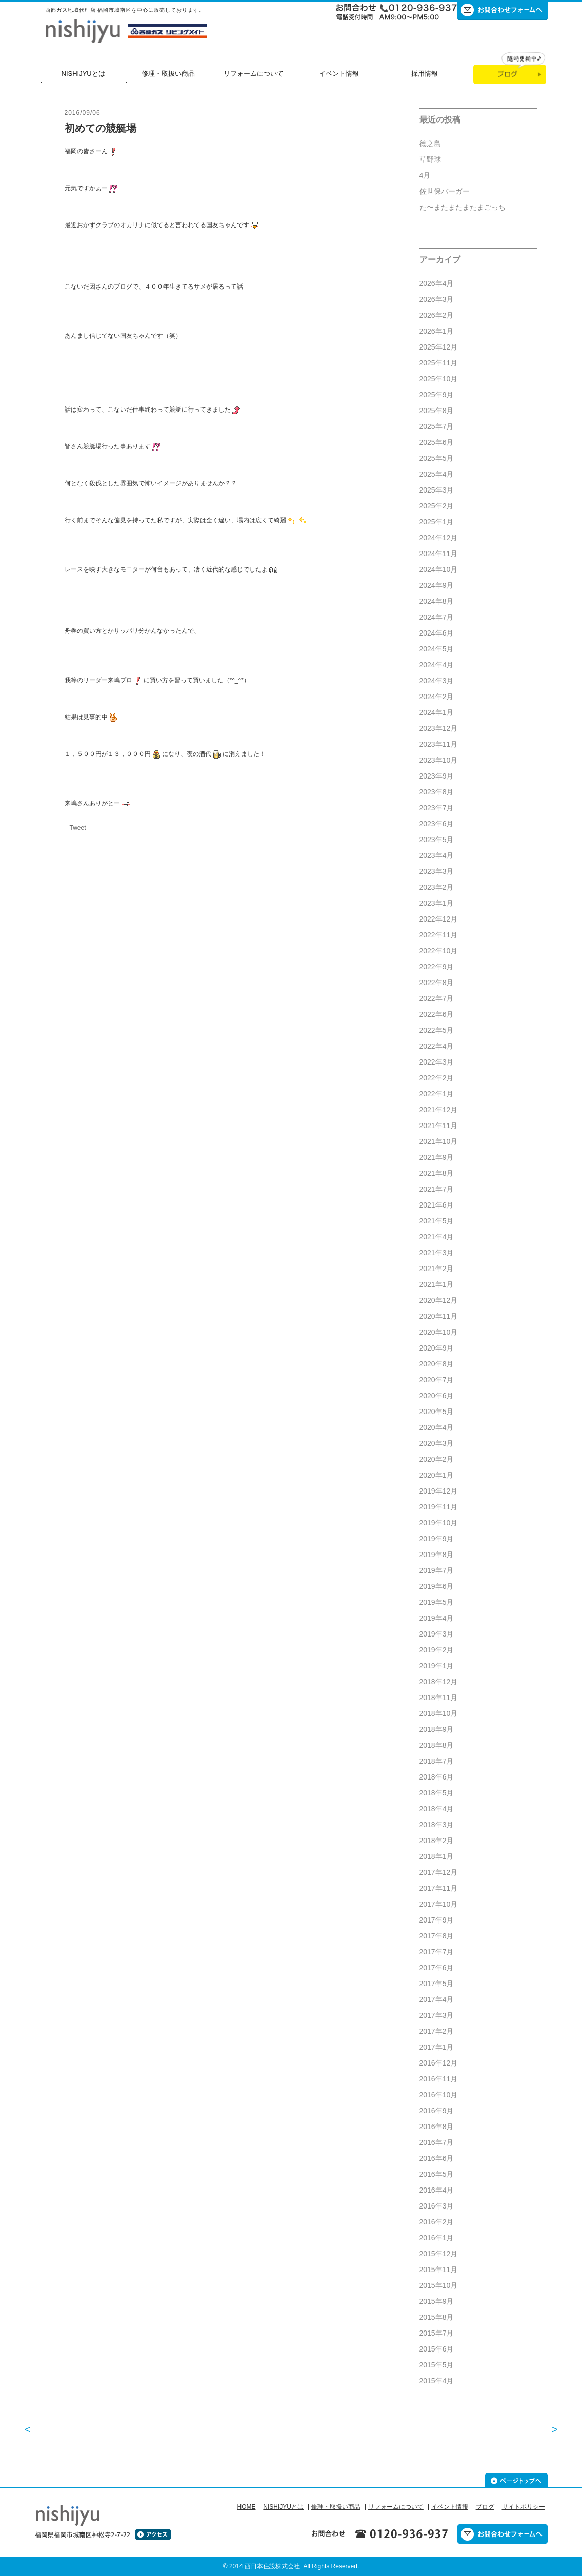  What do you see at coordinates (436, 1157) in the screenshot?
I see `2021年9月` at bounding box center [436, 1157].